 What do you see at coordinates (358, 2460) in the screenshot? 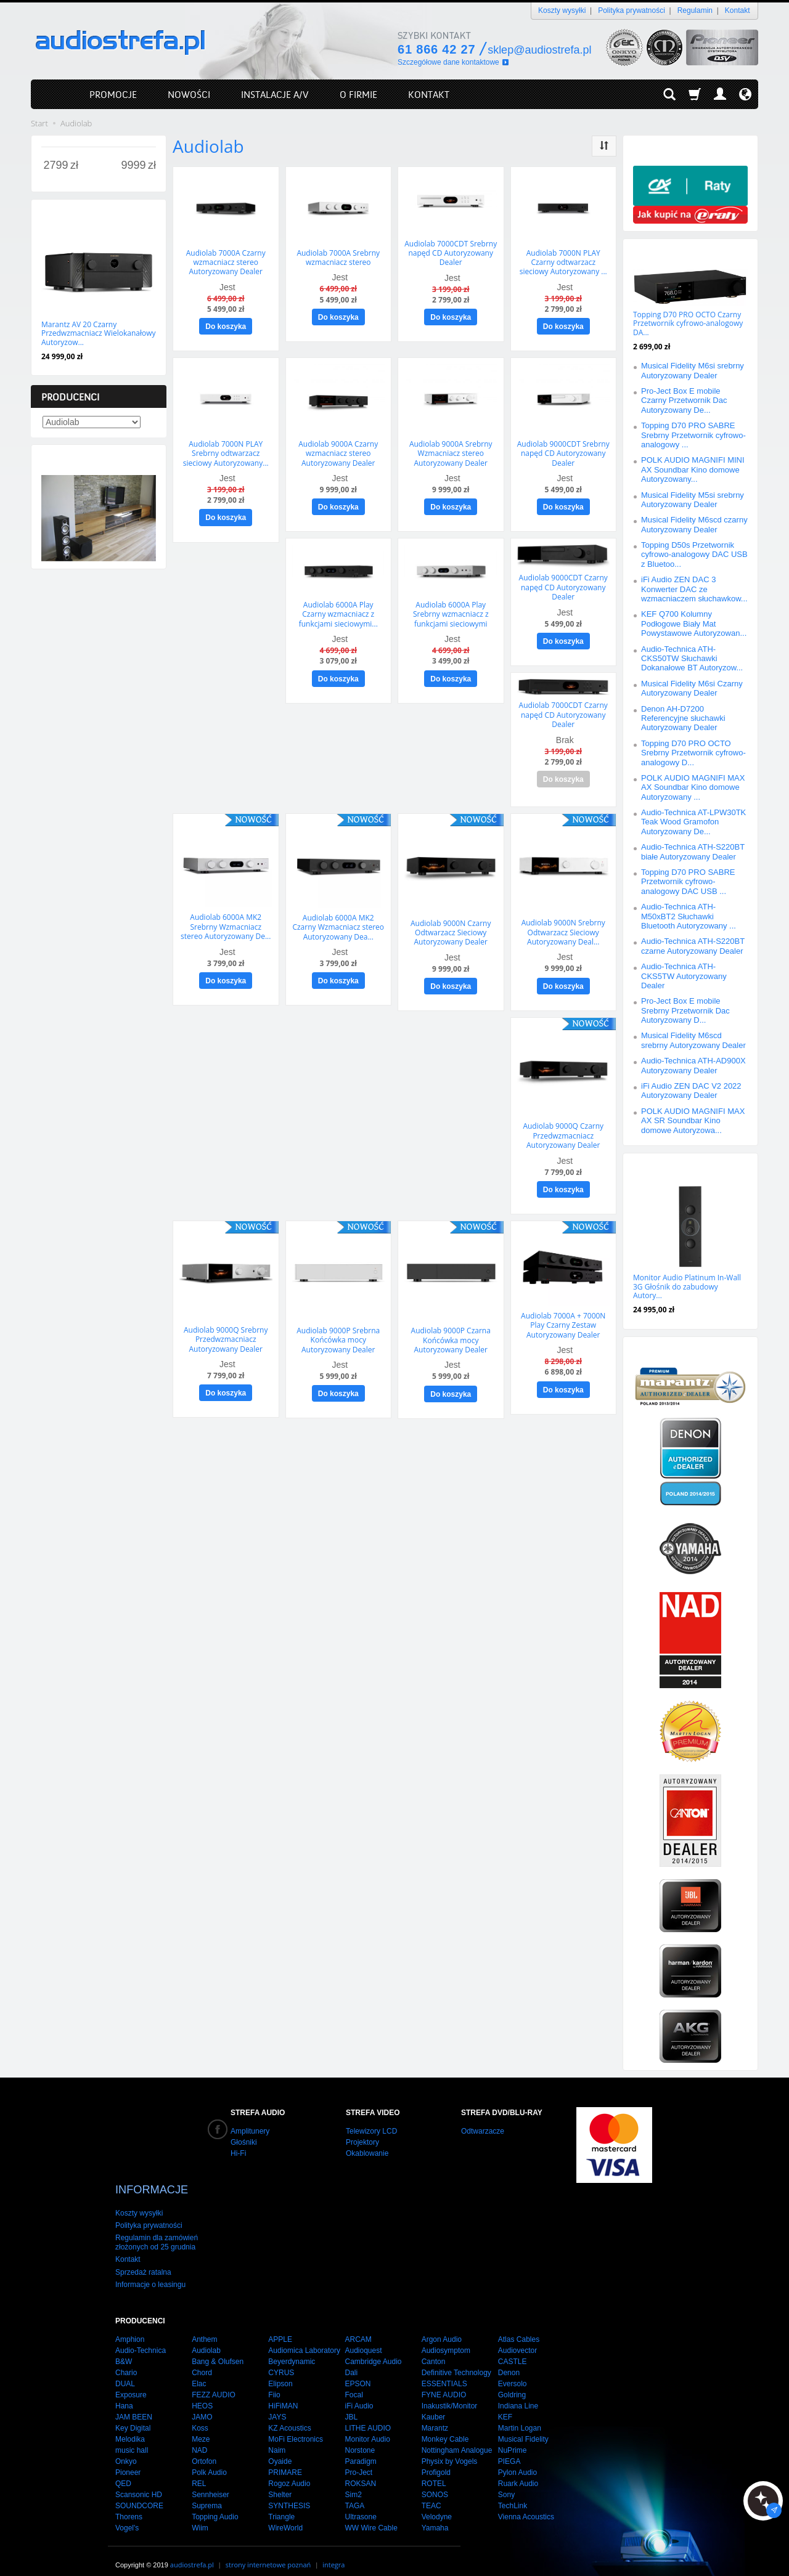
I see `Pro-Ject` at bounding box center [358, 2460].